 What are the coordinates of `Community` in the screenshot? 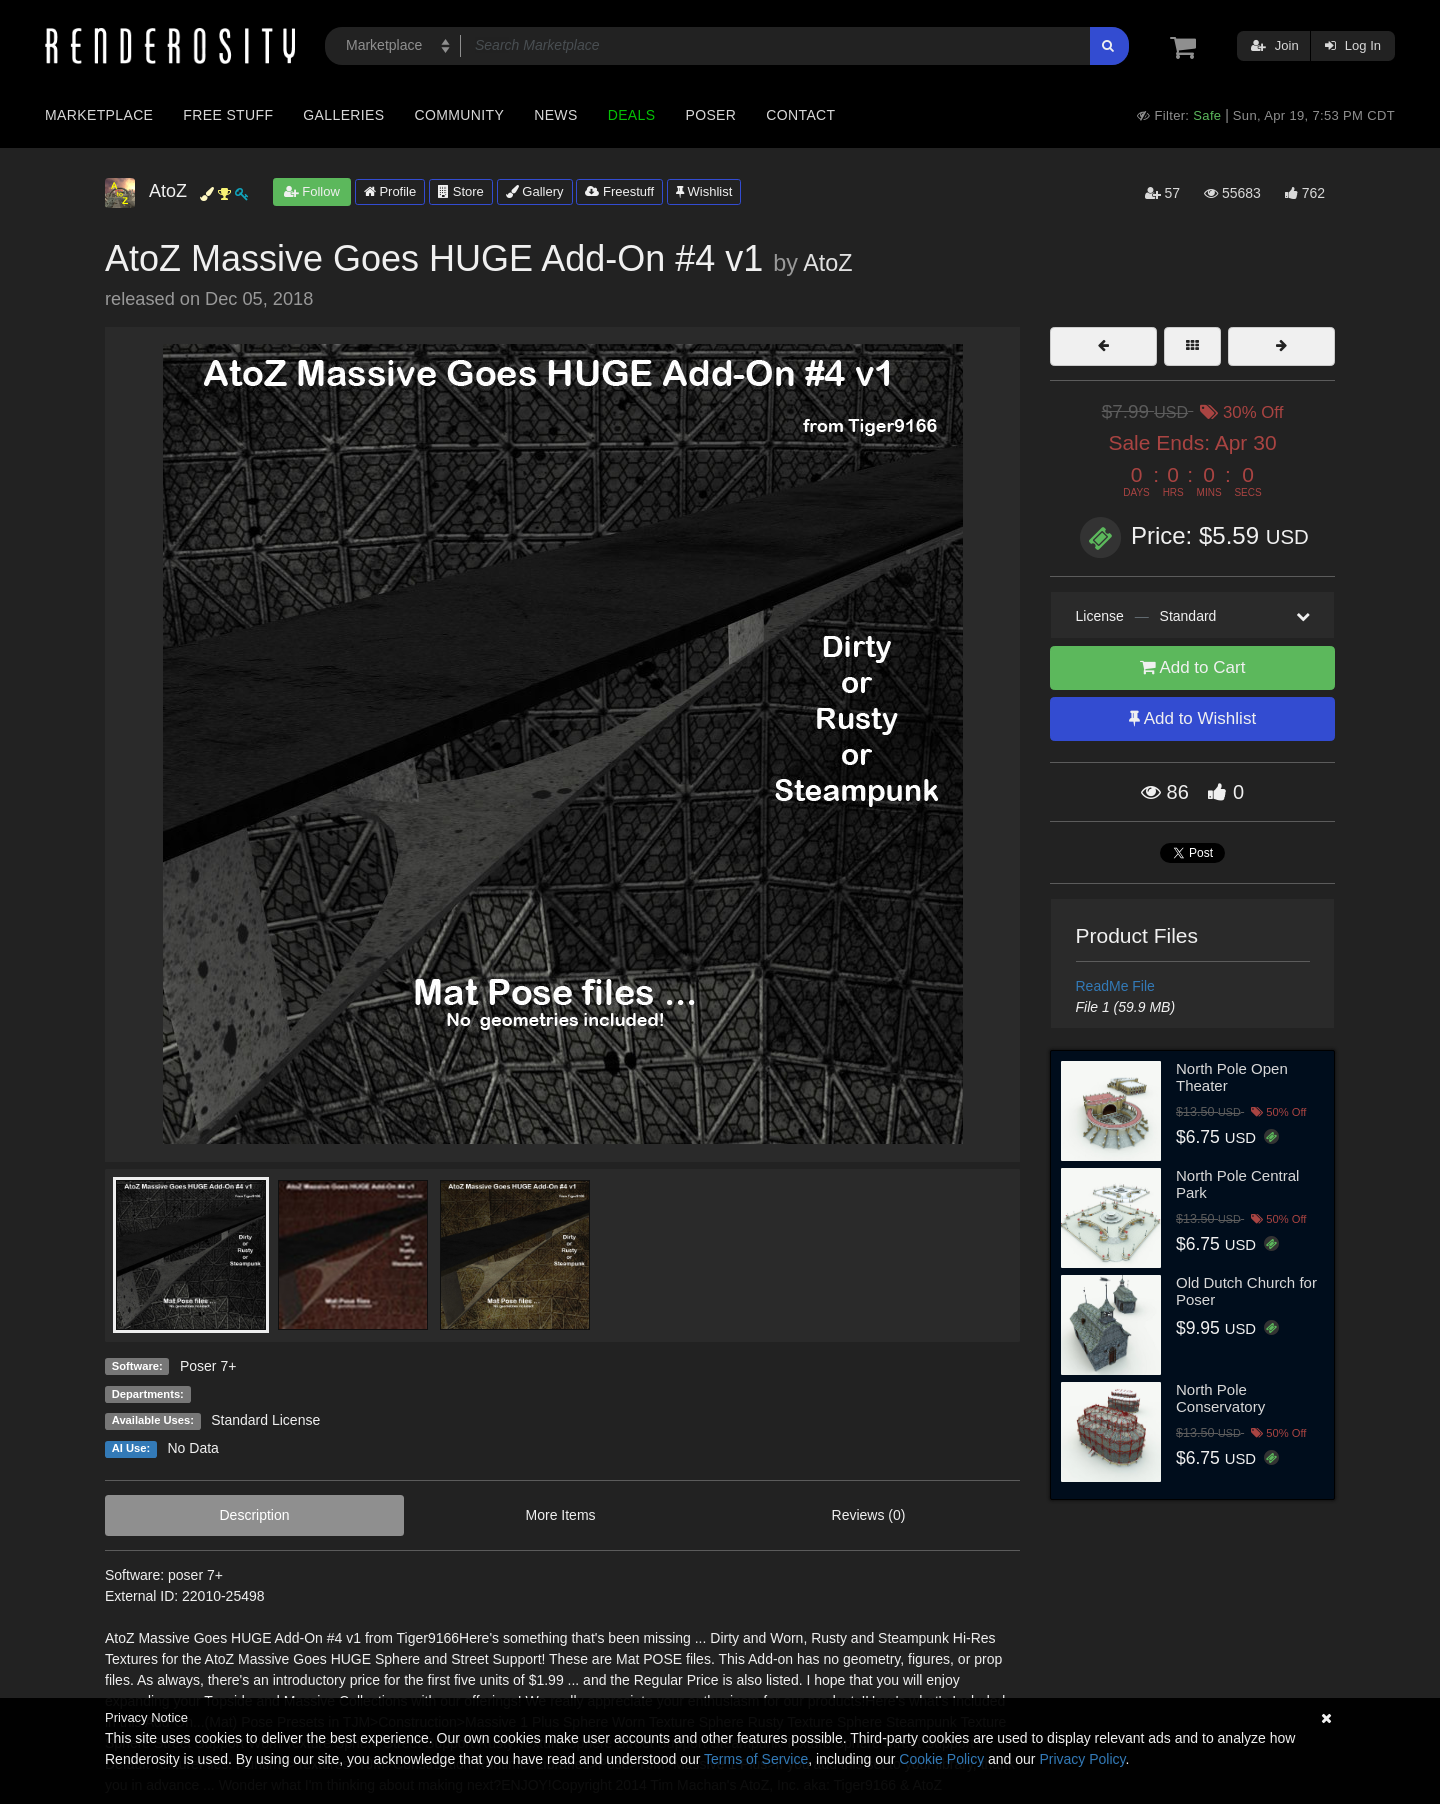 It's located at (460, 115).